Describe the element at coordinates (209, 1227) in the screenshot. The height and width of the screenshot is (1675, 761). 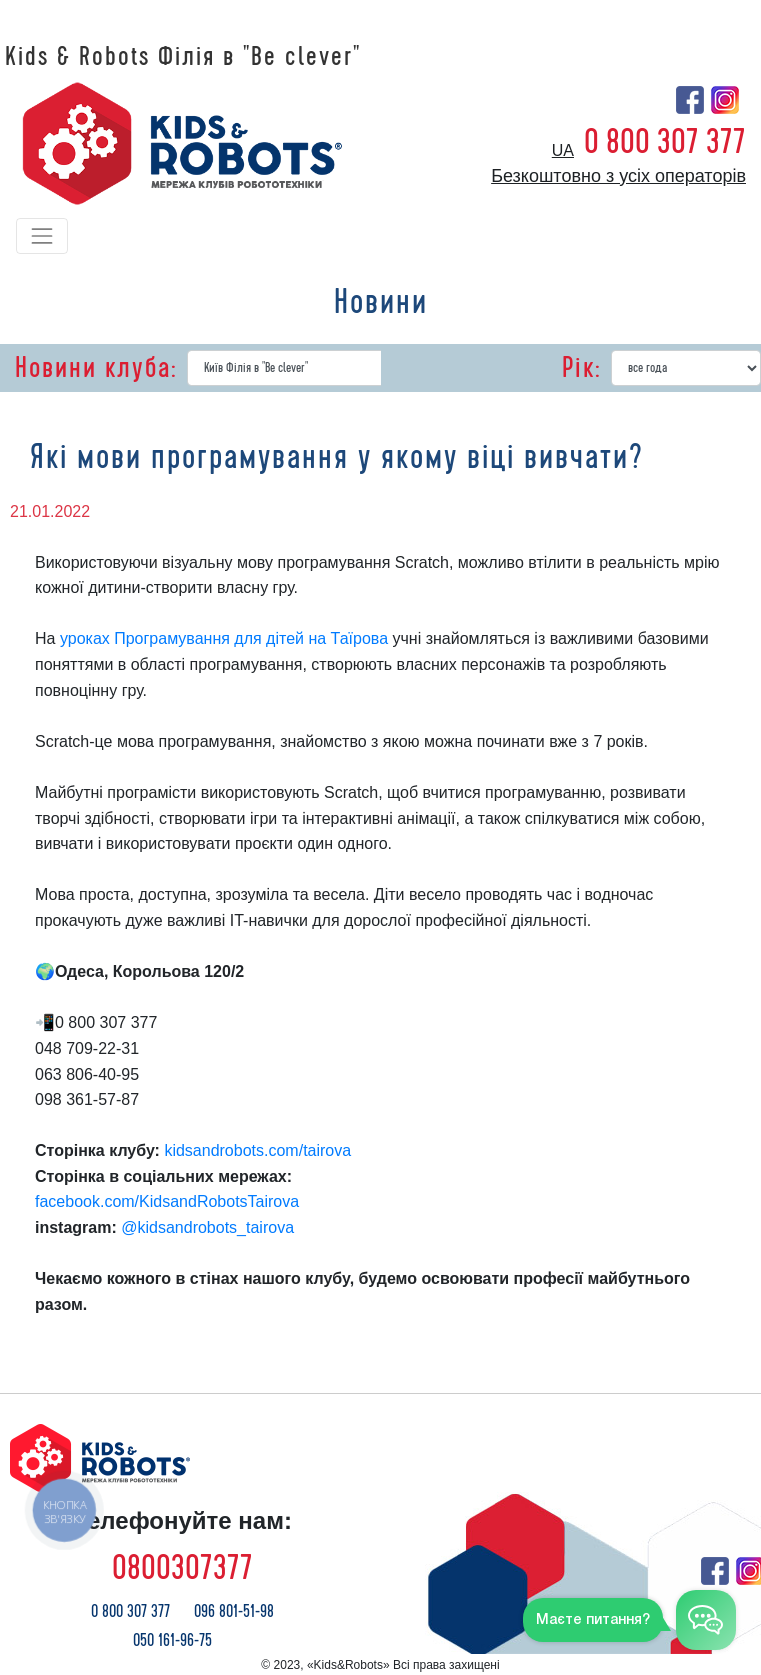
I see `@kidsandrobots_tairova` at that location.